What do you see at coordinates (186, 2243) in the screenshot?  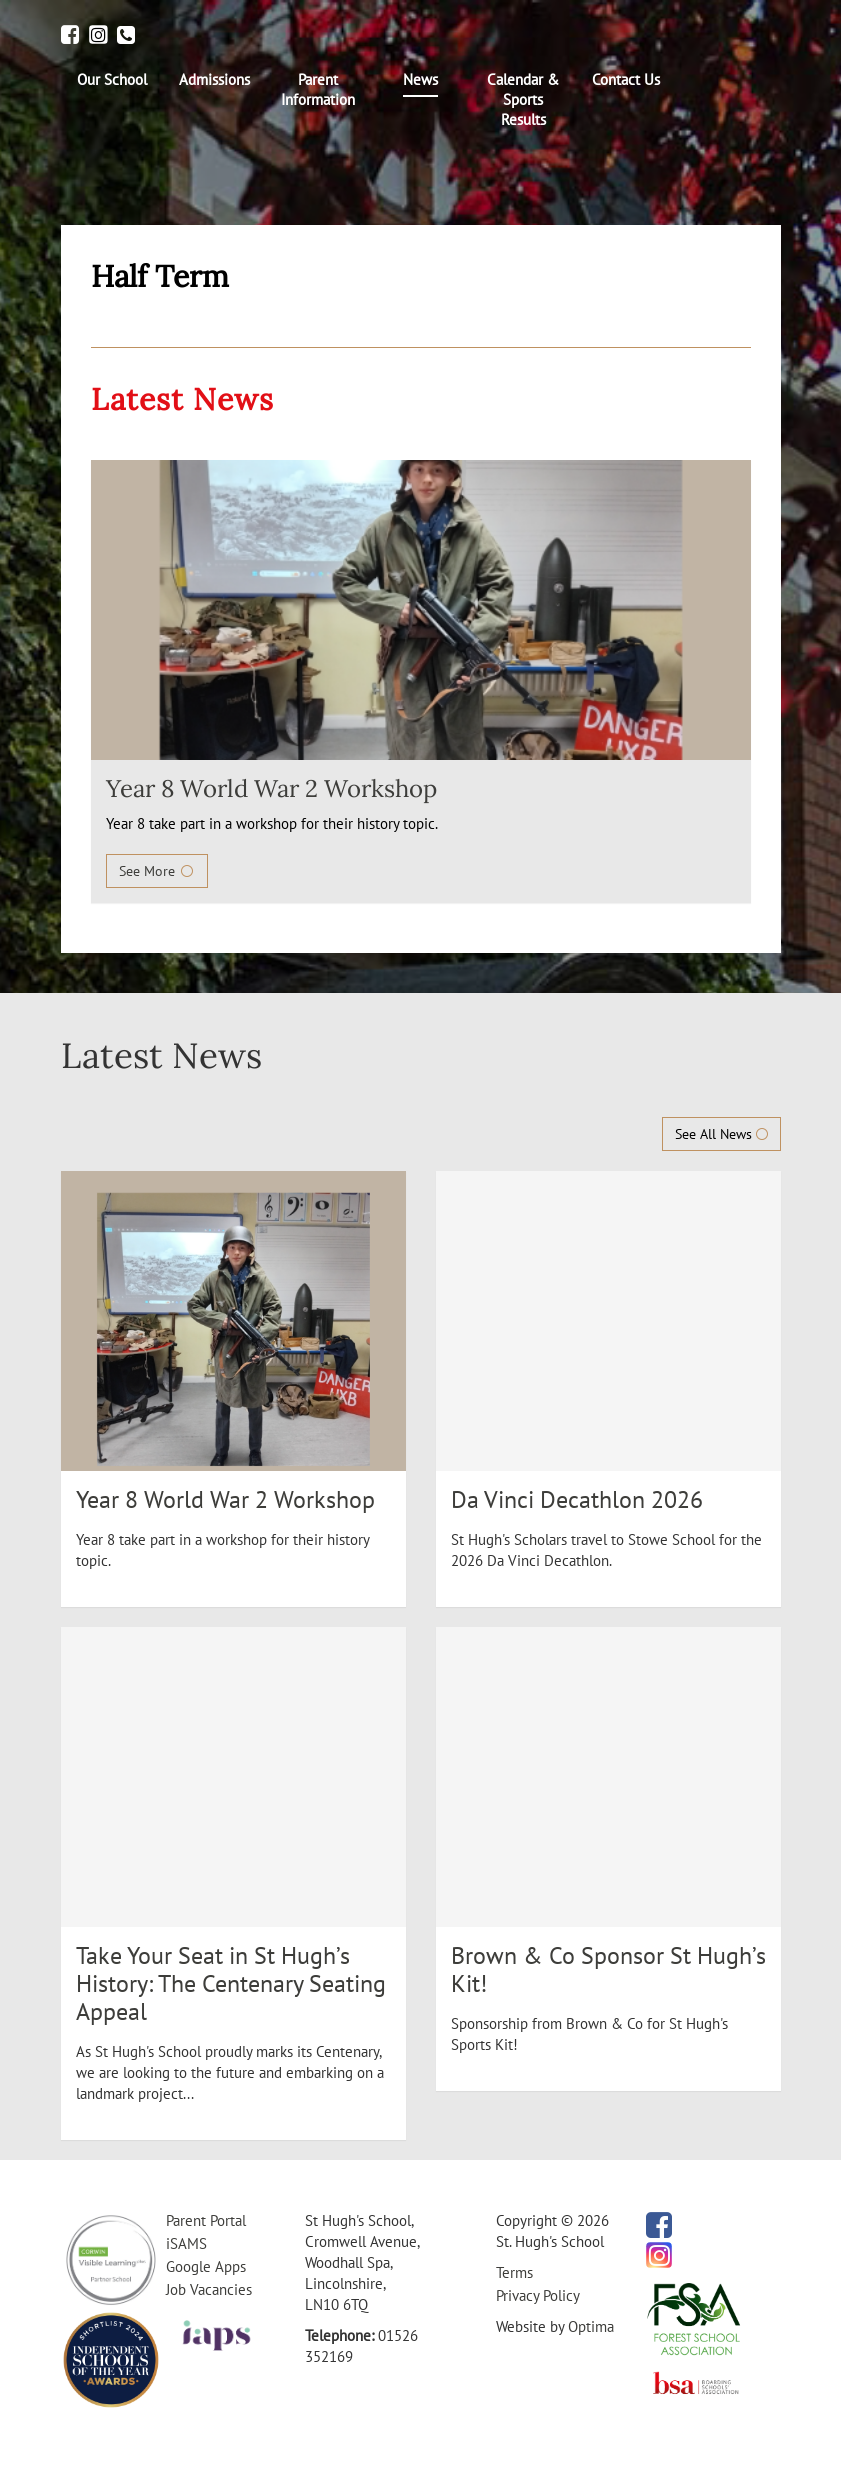 I see `iSAMS` at bounding box center [186, 2243].